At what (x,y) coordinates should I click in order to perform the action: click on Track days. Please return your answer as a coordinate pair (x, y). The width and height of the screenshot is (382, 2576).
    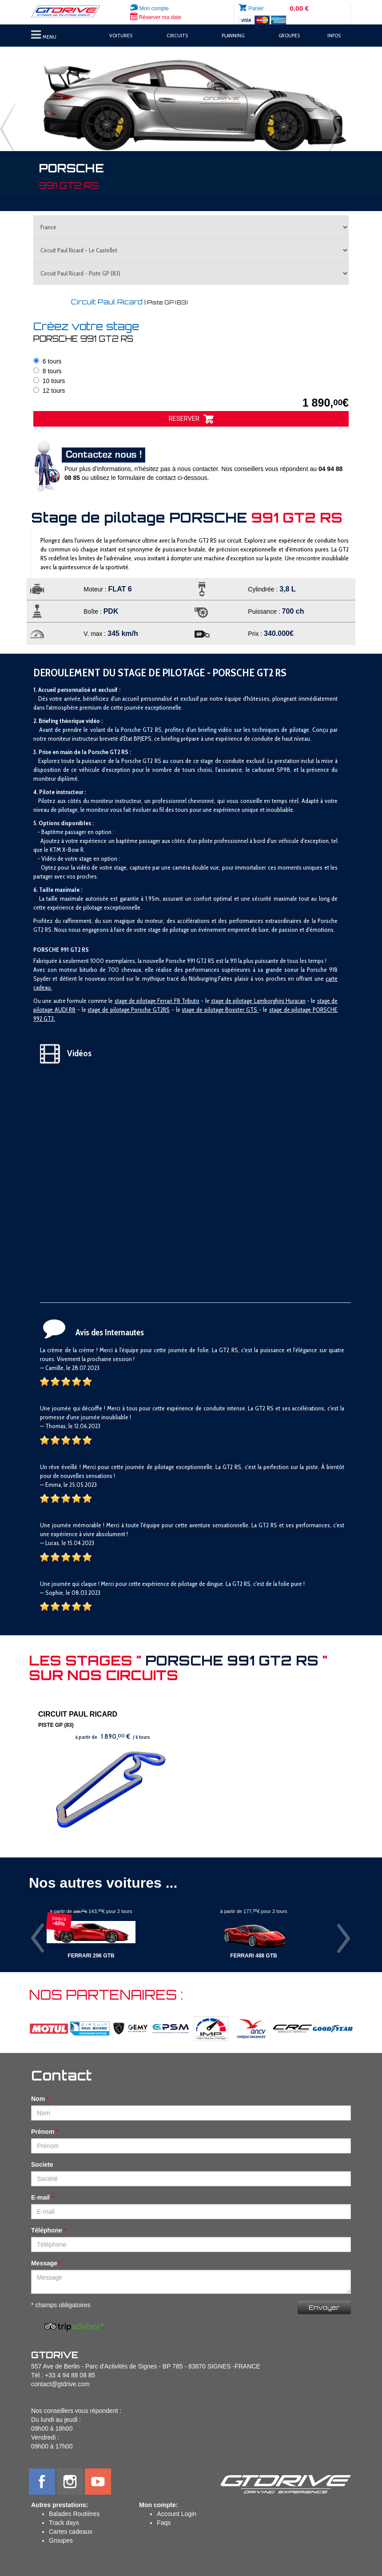
    Looking at the image, I should click on (64, 2522).